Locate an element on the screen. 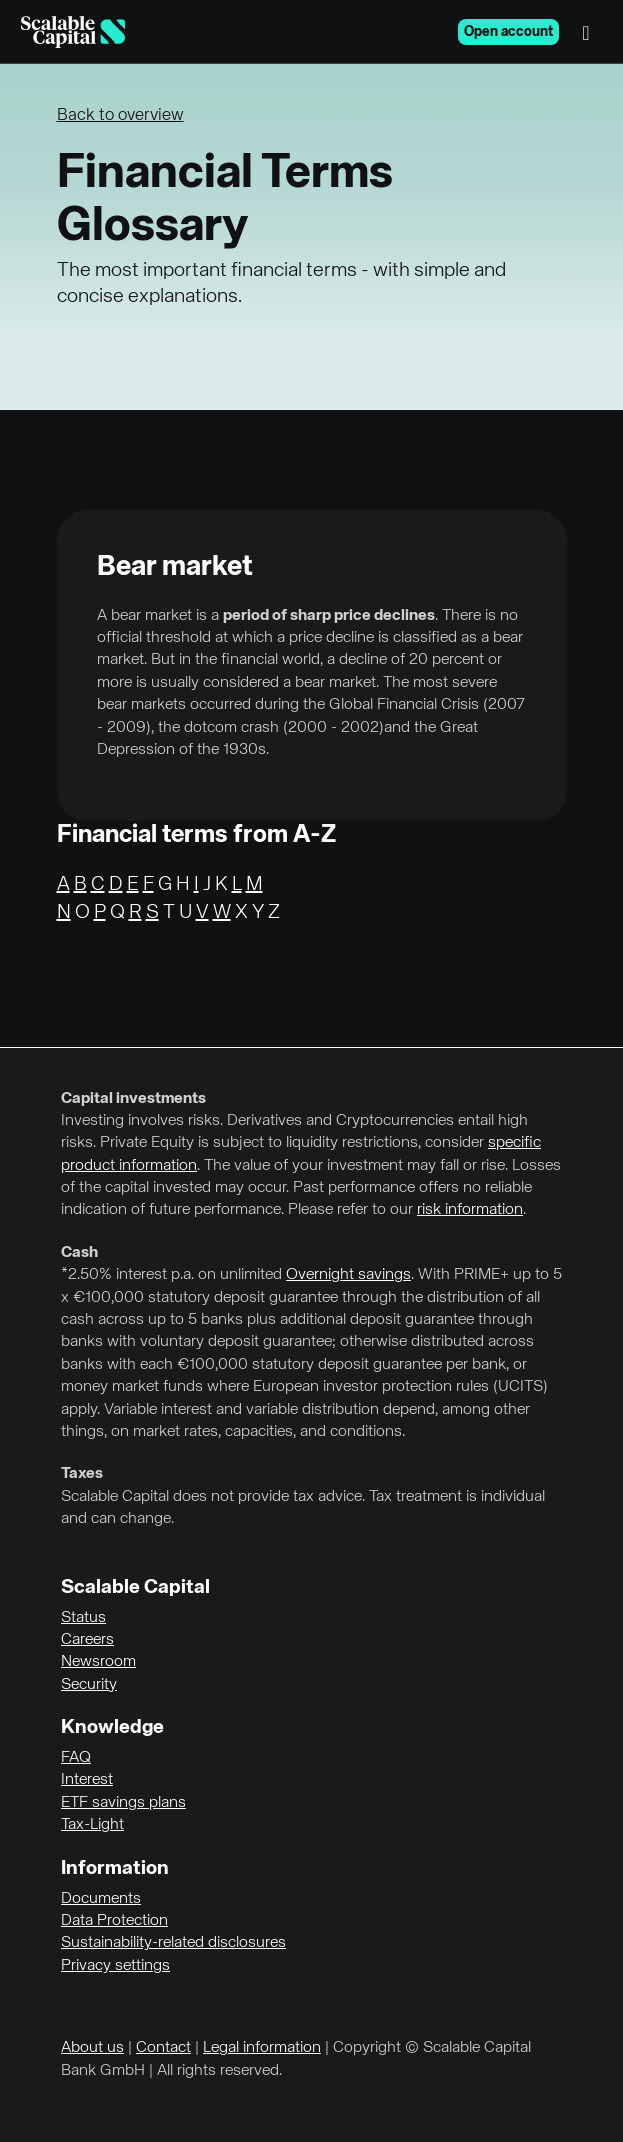 The image size is (623, 2142). Tax-Light is located at coordinates (92, 1825).